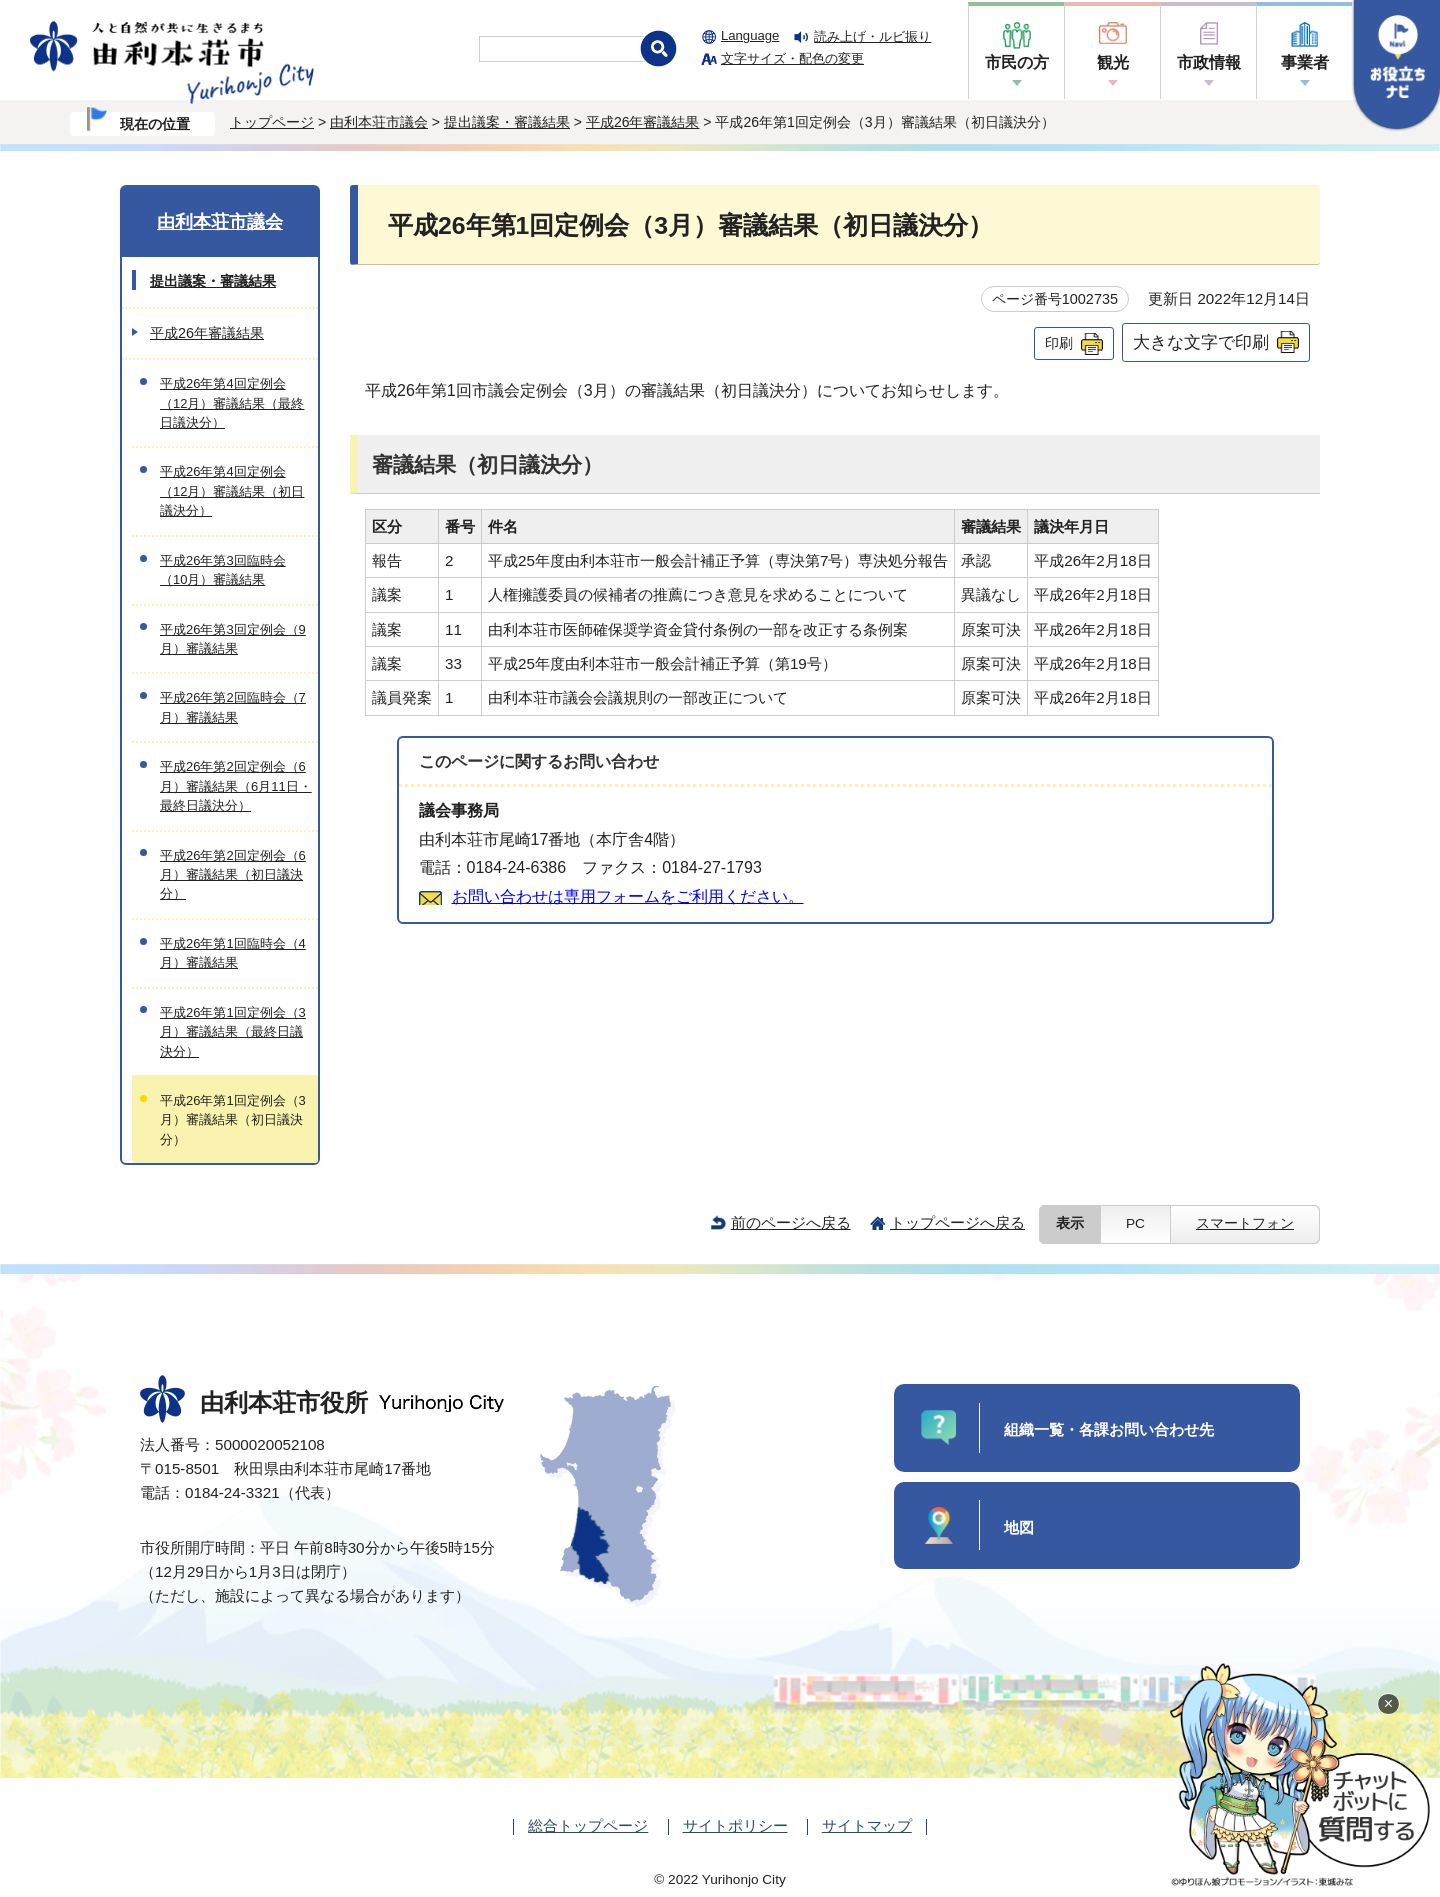 The width and height of the screenshot is (1440, 1897). What do you see at coordinates (1109, 1429) in the screenshot?
I see `組織一覧・各課お問い合わせ先` at bounding box center [1109, 1429].